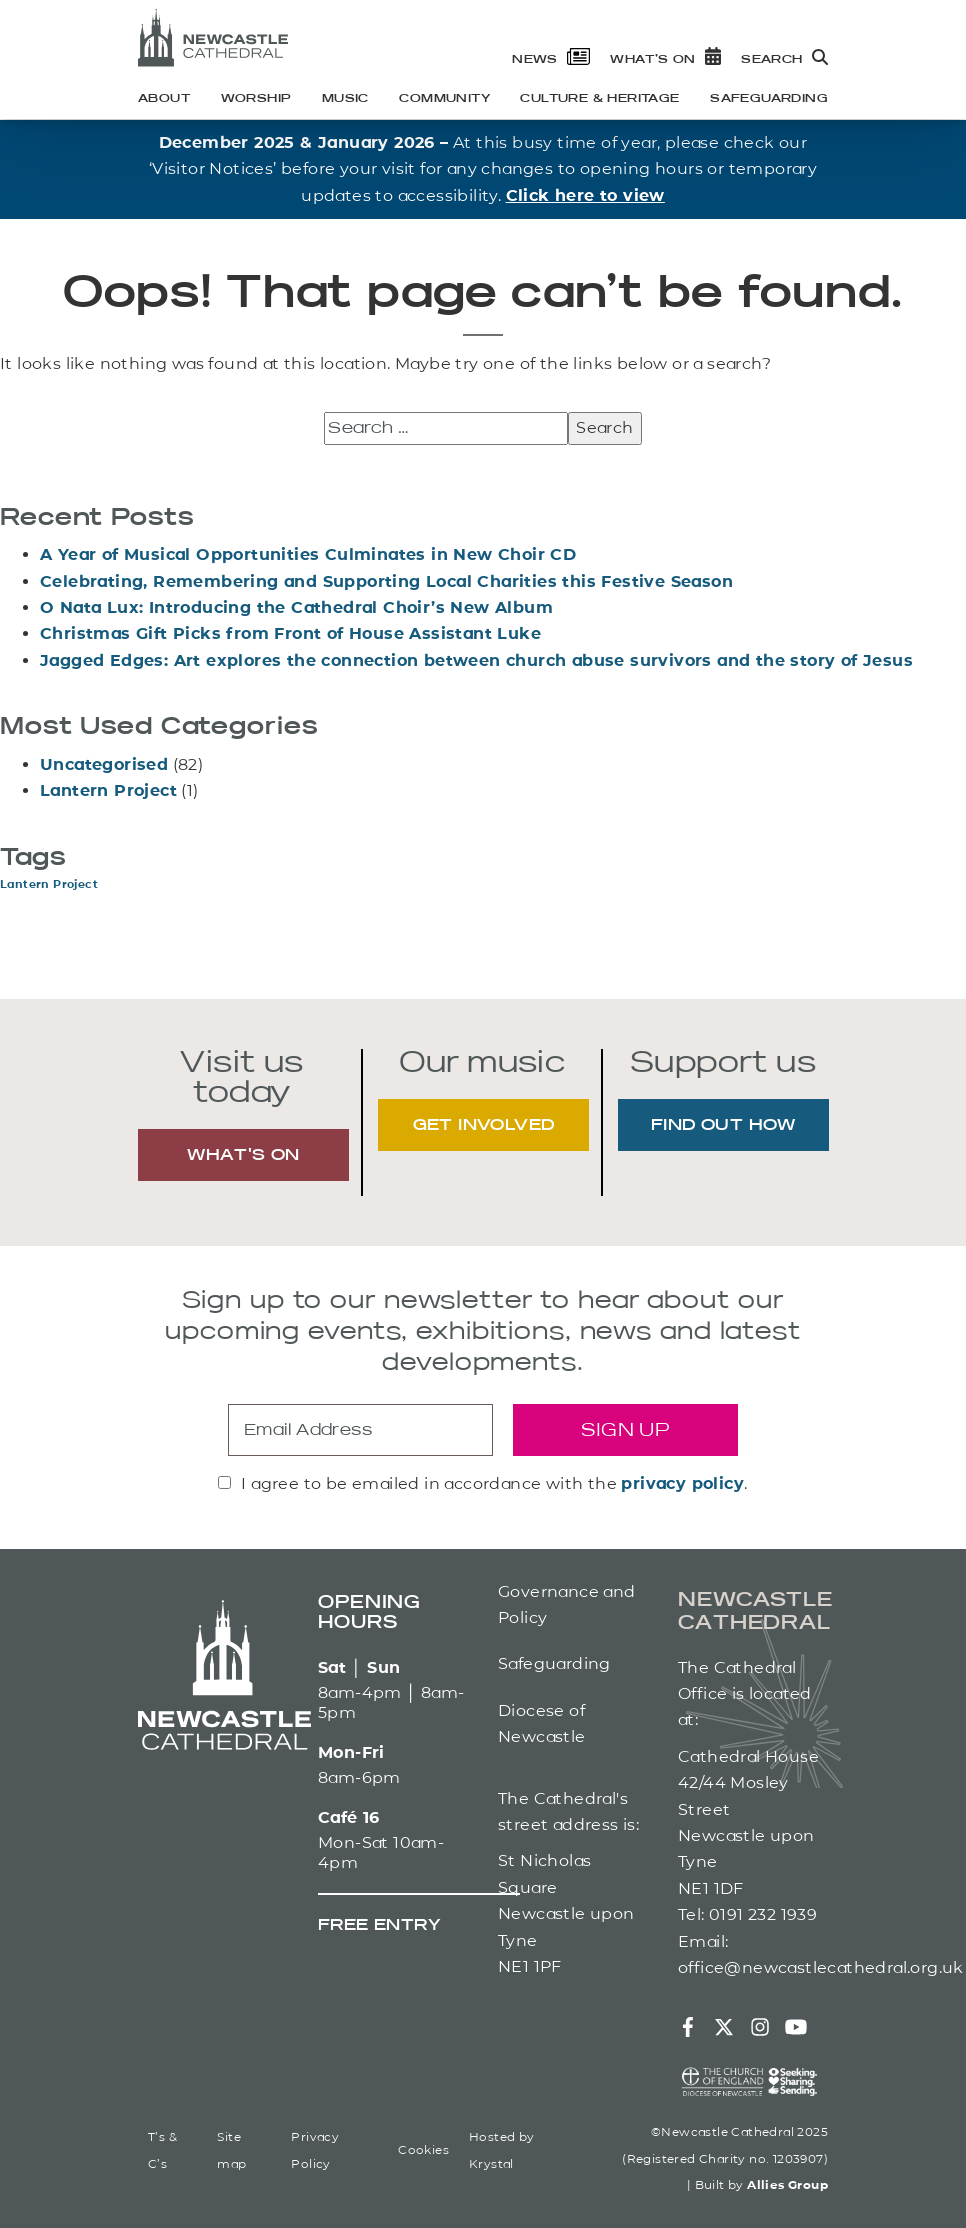  I want to click on I agree to be emailed in accordance with the ., so click(494, 1483).